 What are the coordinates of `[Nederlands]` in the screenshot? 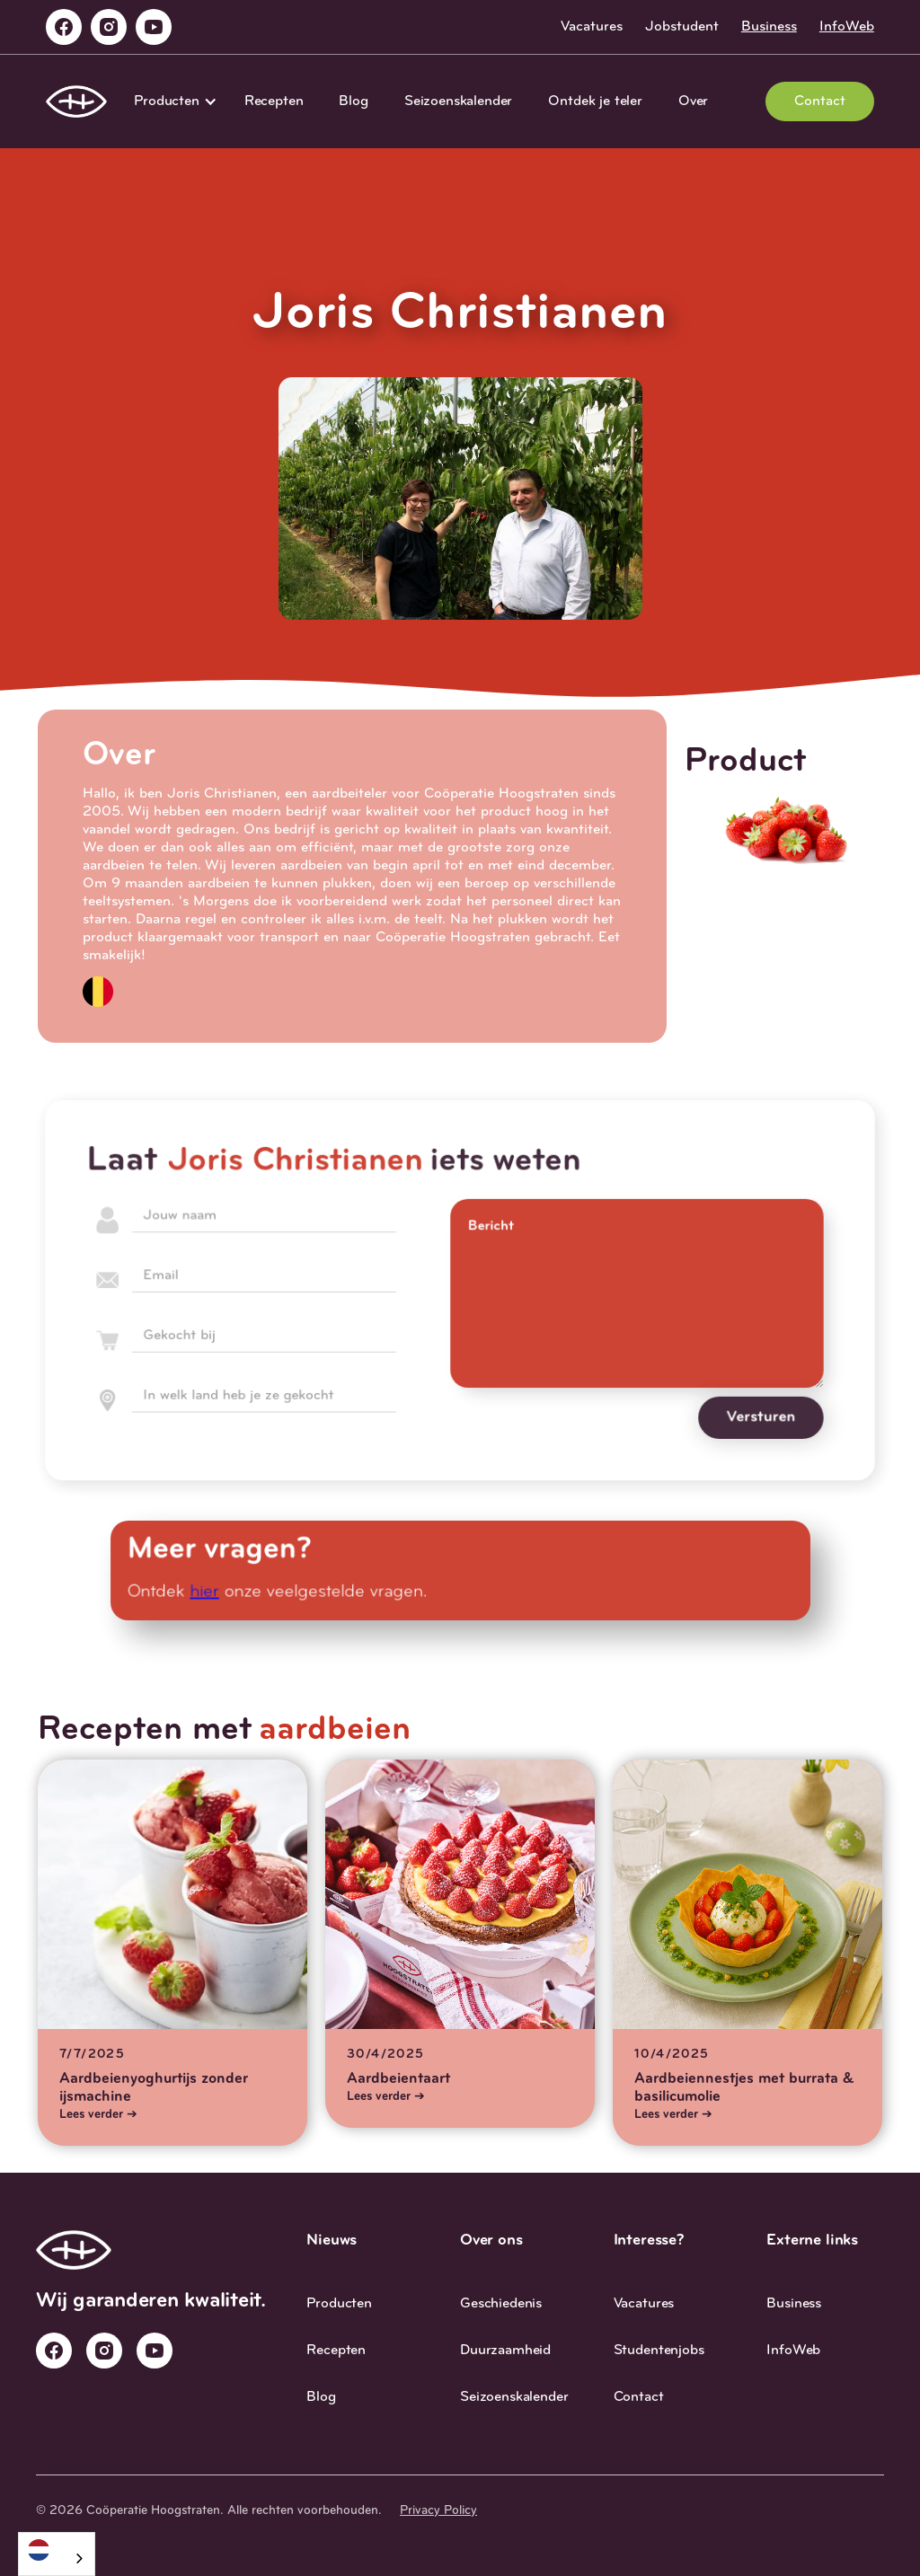 It's located at (56, 2549).